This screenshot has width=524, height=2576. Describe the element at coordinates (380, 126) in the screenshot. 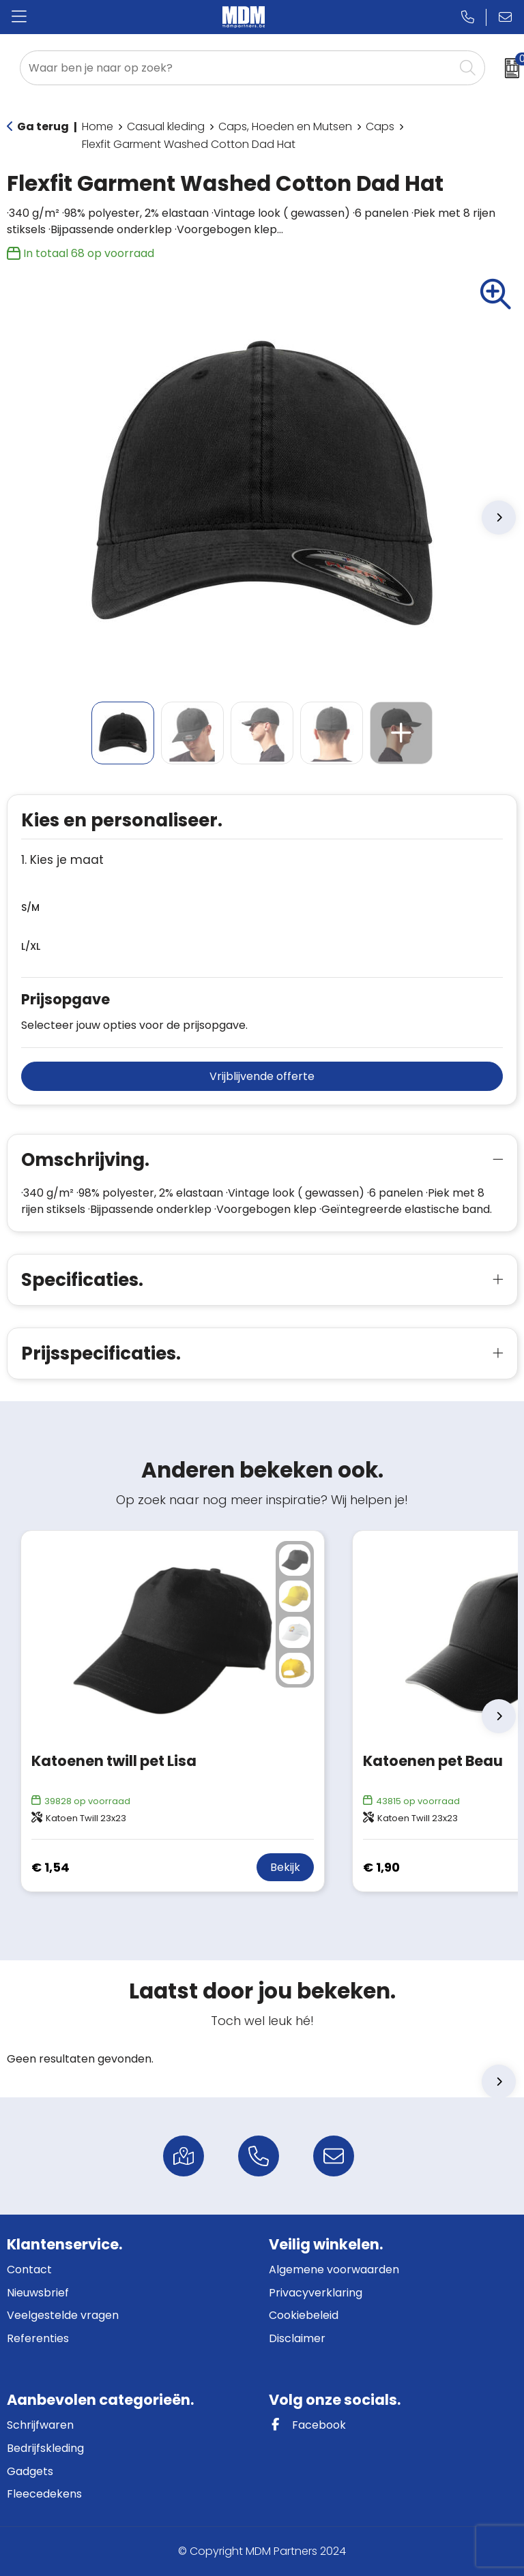

I see `Caps` at that location.